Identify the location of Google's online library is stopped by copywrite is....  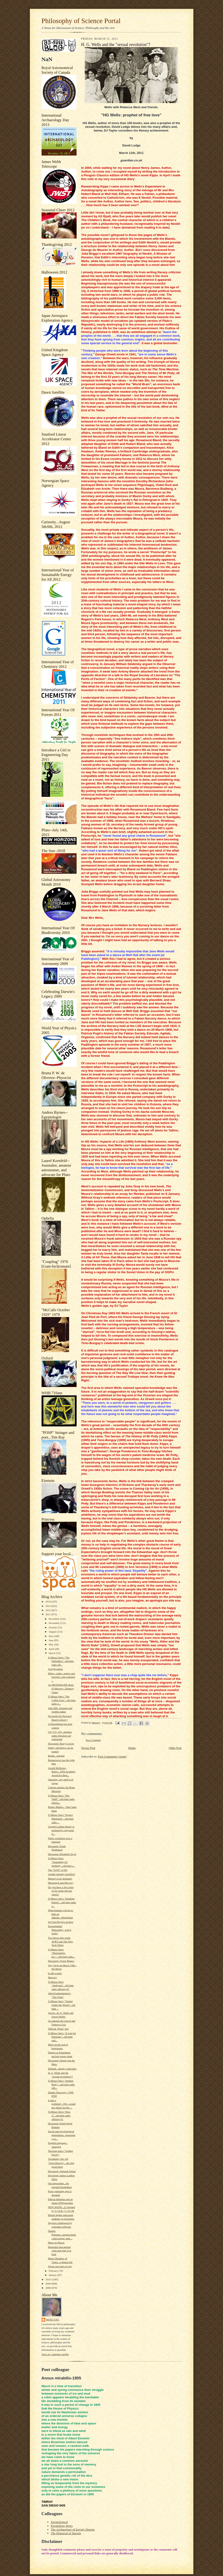
(61, 1830).